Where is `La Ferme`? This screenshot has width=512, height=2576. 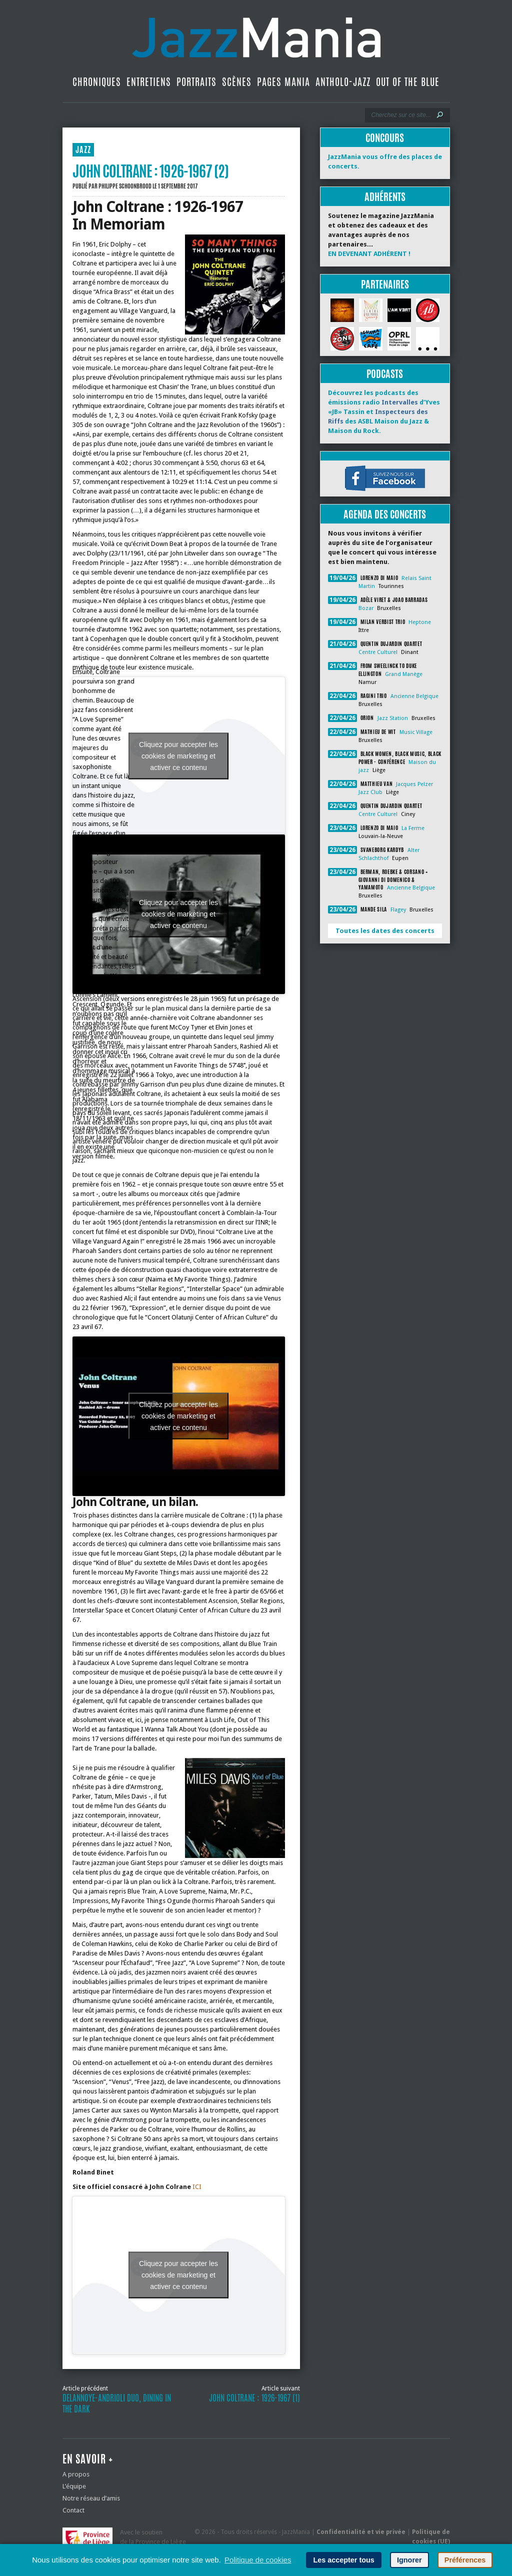 La Ferme is located at coordinates (413, 828).